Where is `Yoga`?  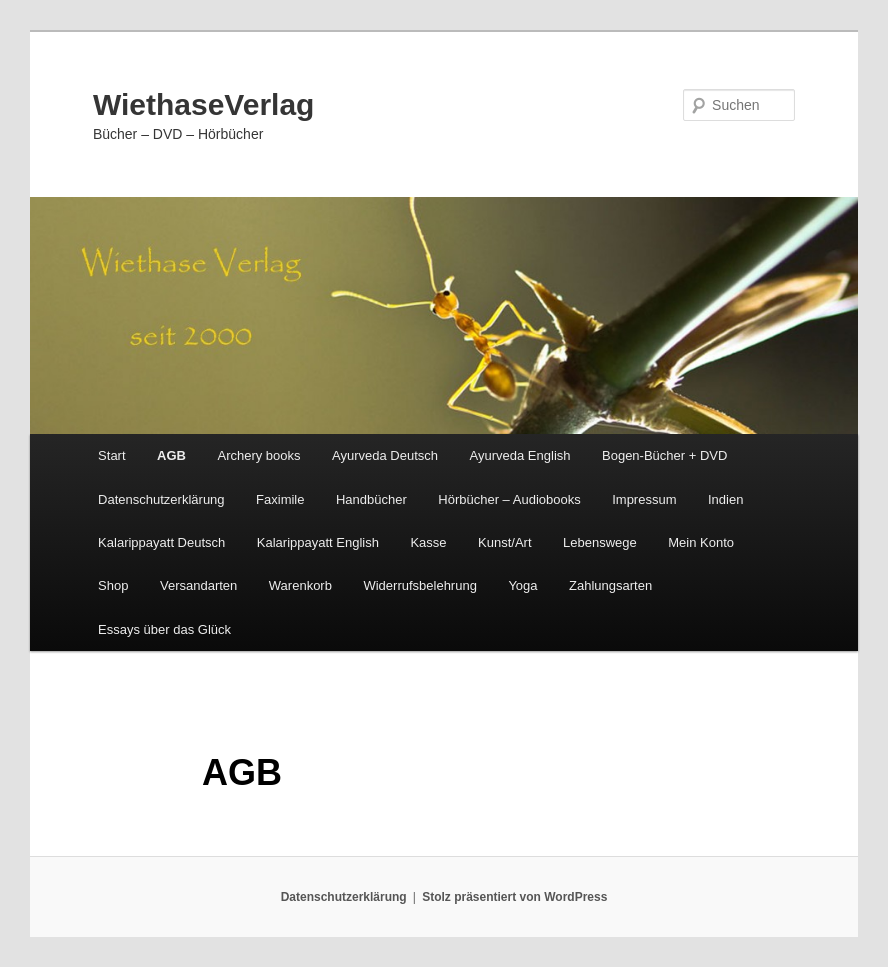 Yoga is located at coordinates (522, 585).